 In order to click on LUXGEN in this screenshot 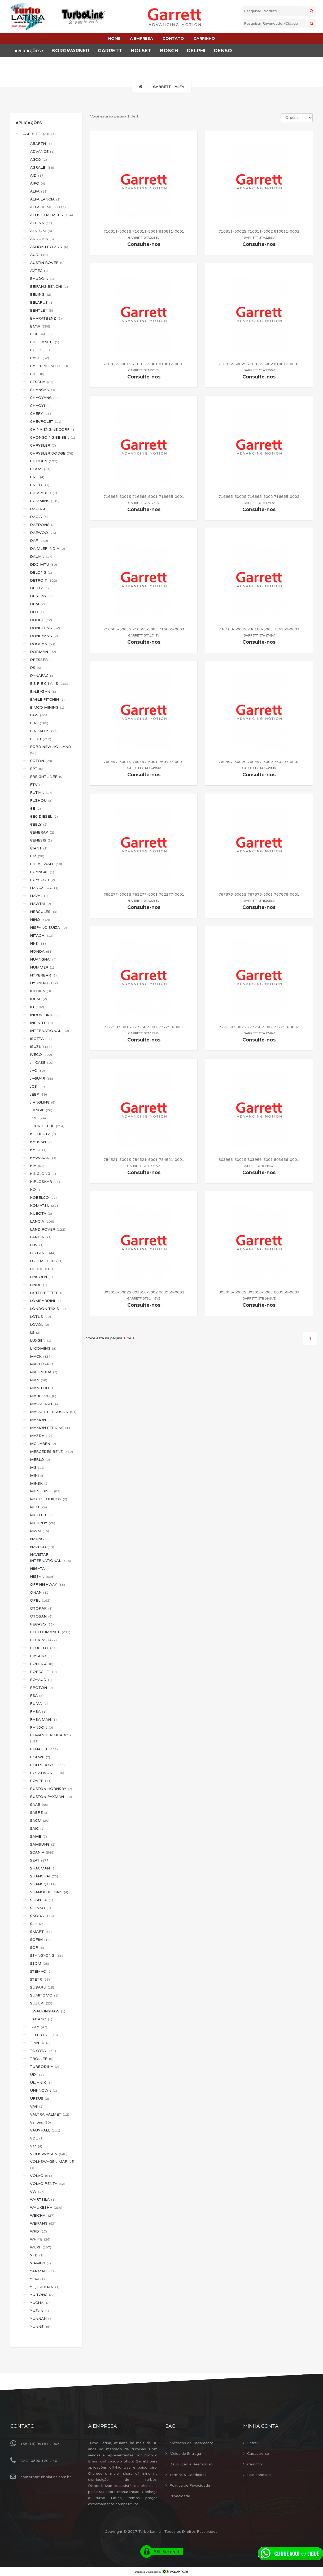, I will do `click(40, 1340)`.